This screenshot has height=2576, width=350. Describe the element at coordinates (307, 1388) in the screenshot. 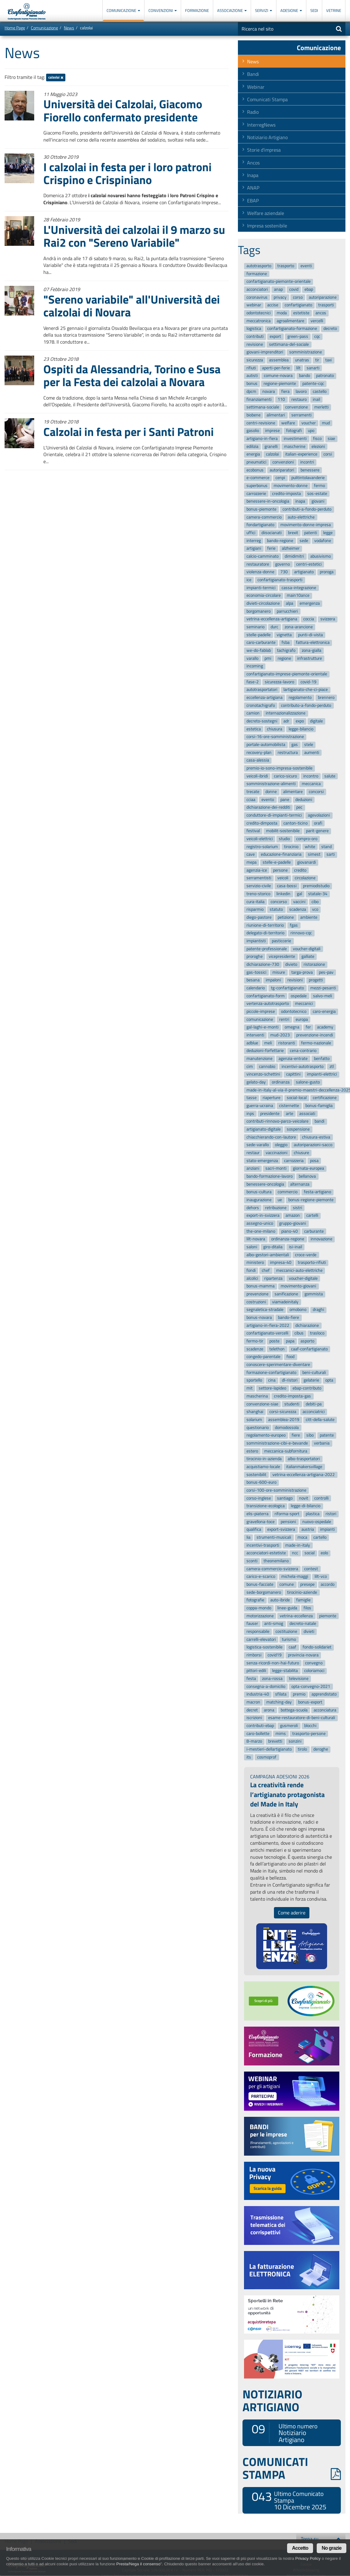

I see `ebap-contributo` at that location.